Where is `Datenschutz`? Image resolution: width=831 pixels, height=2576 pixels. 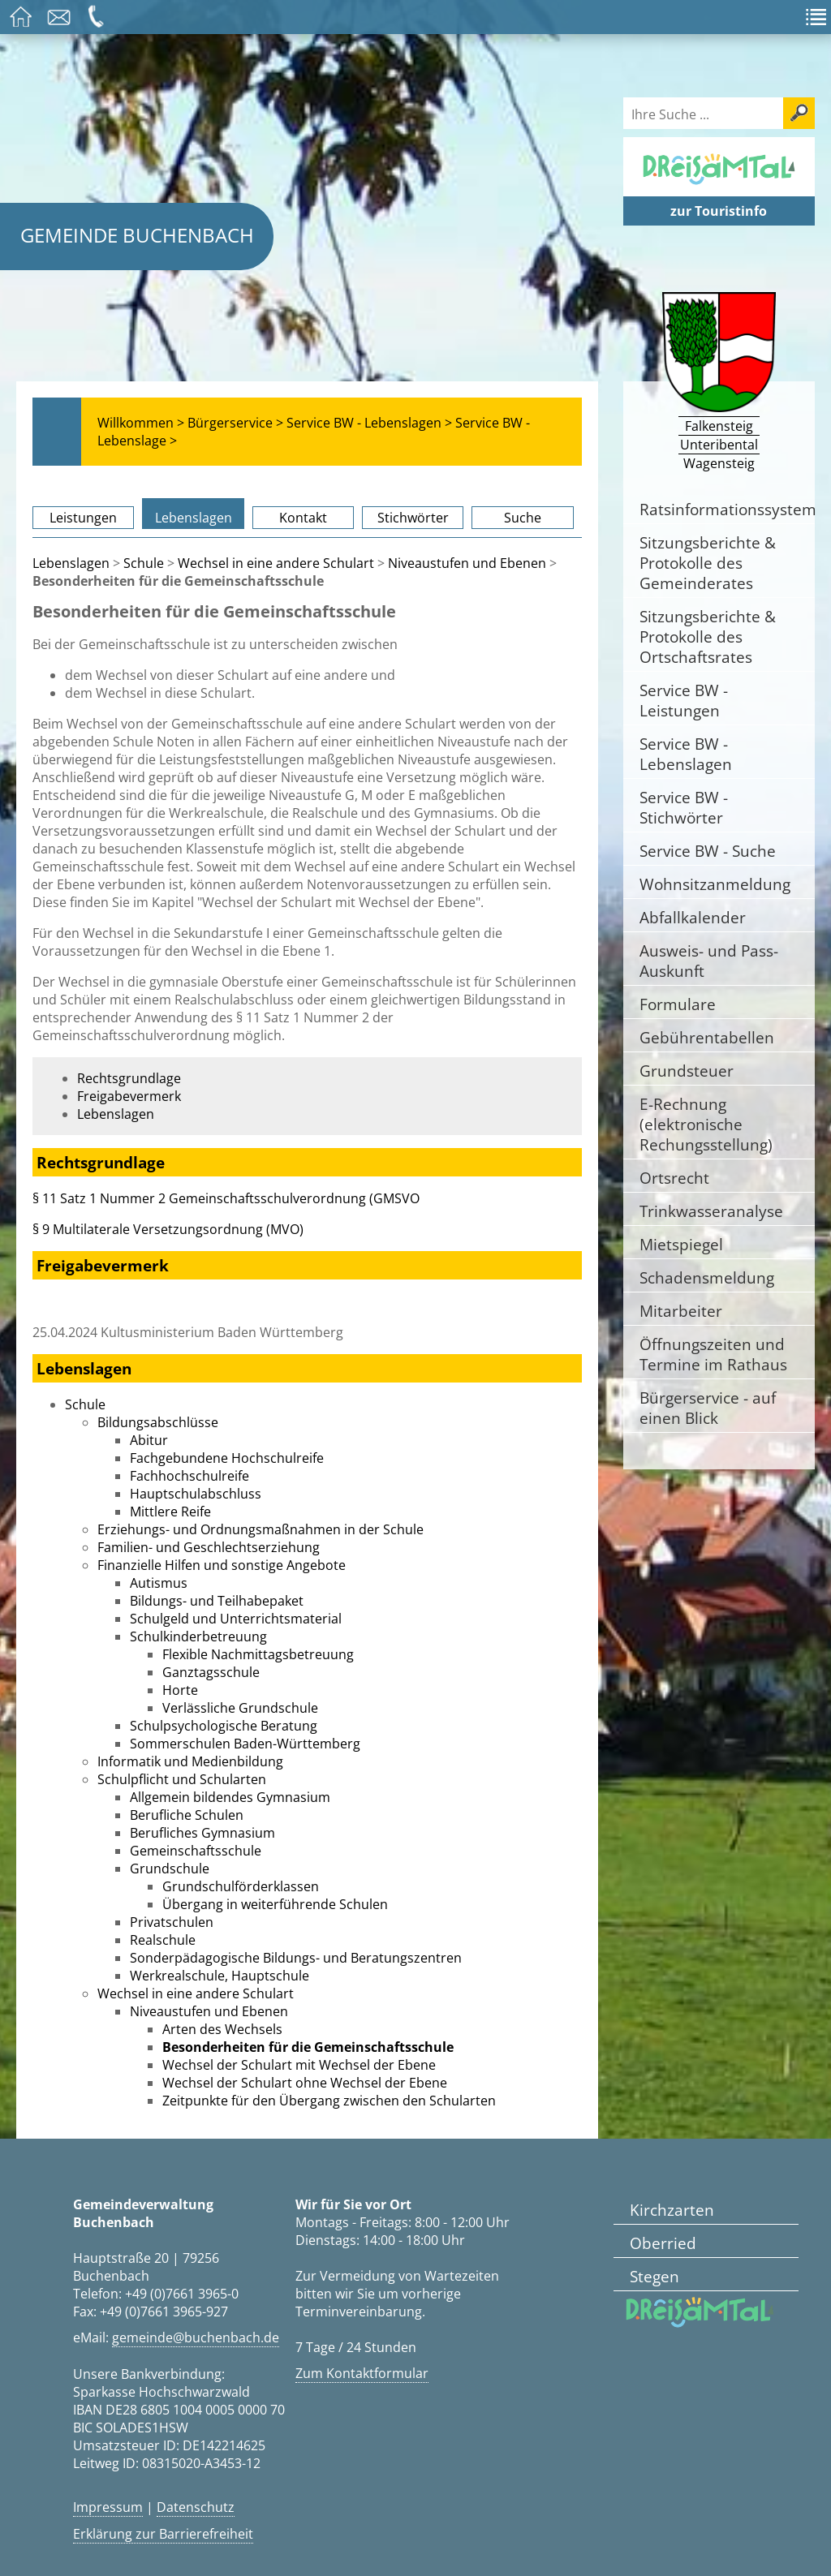
Datenschutz is located at coordinates (196, 2507).